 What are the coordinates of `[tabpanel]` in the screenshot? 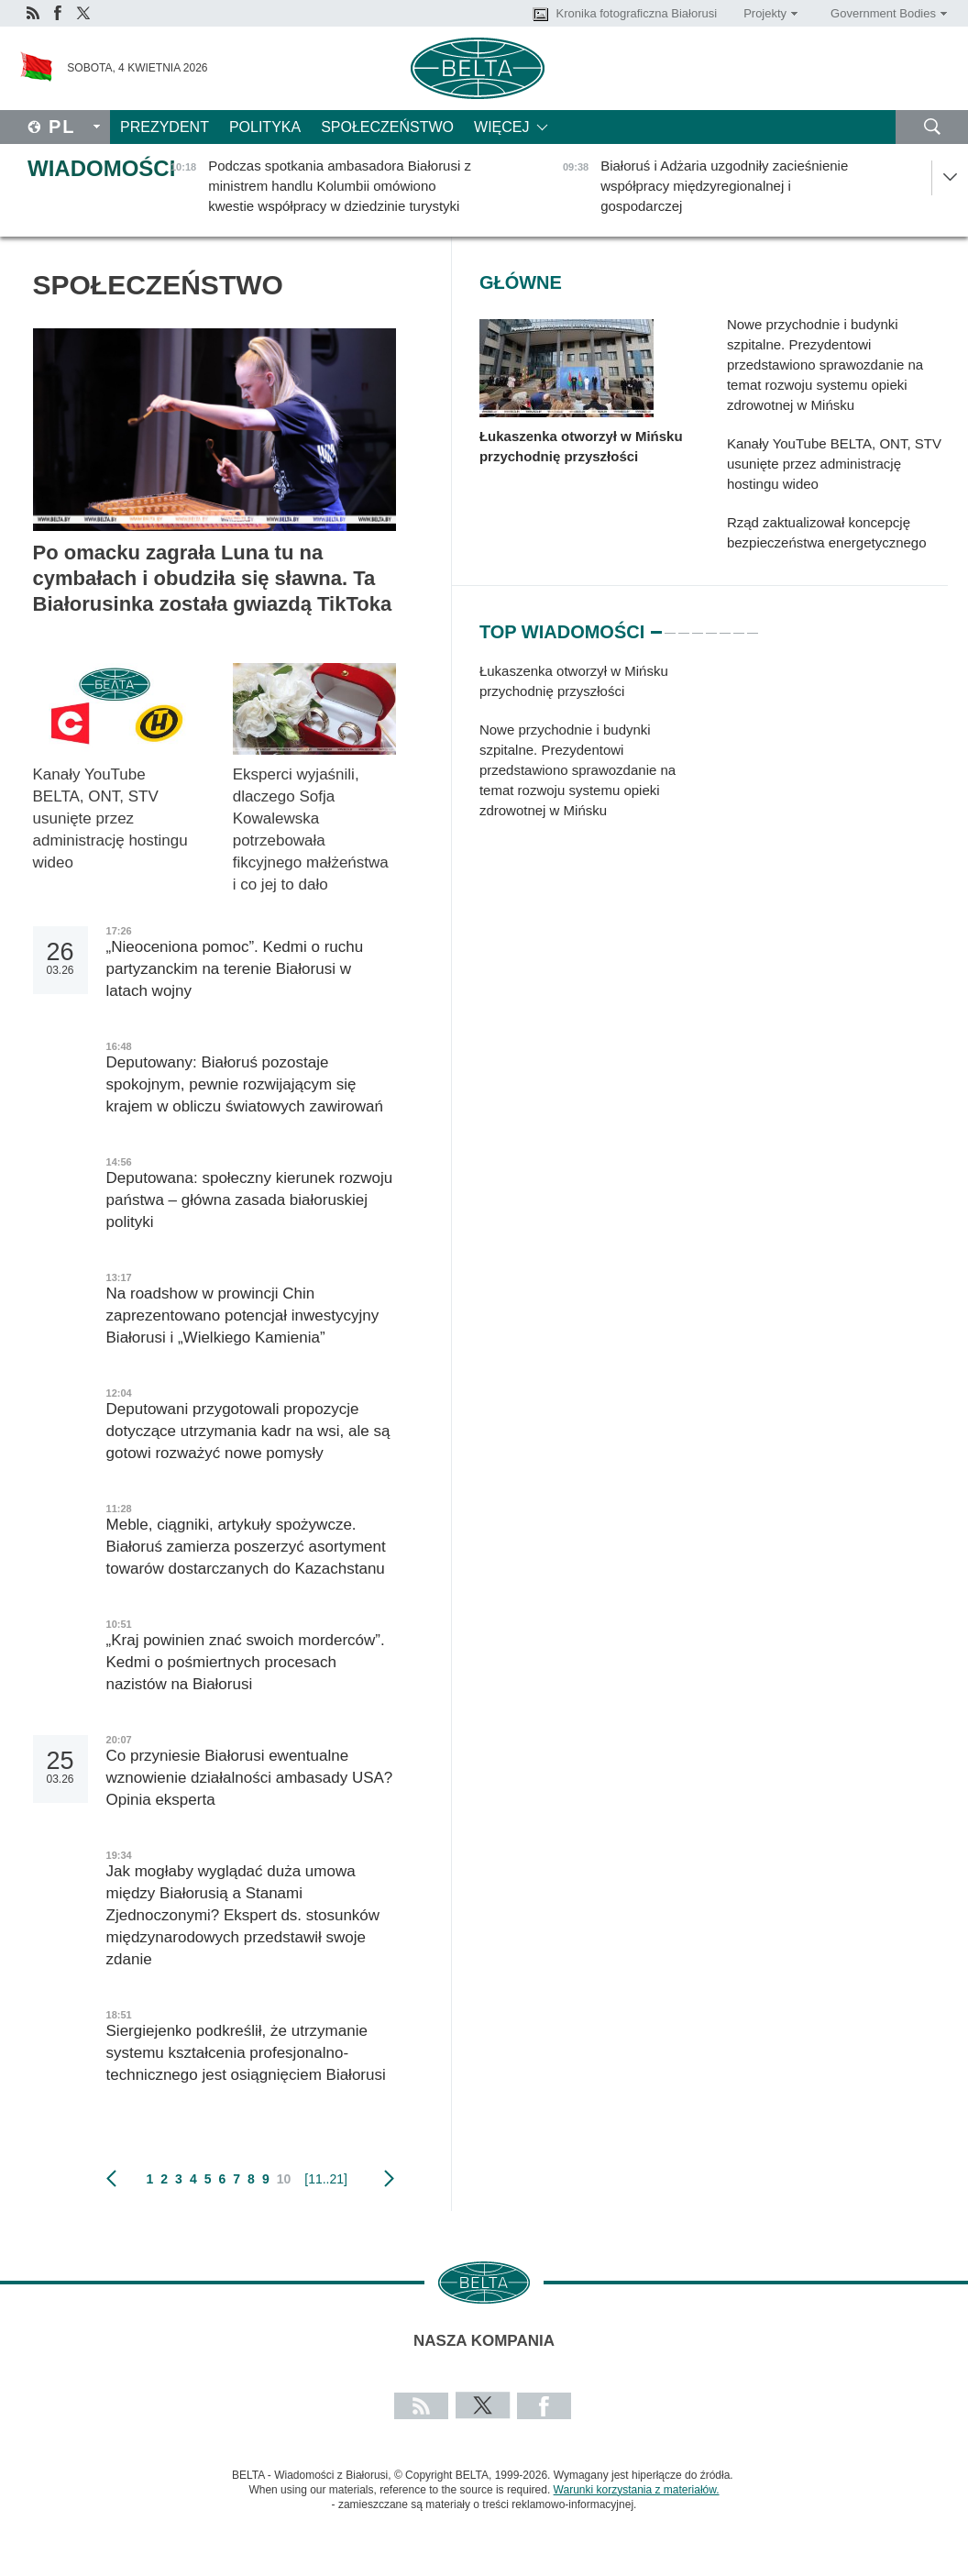 It's located at (588, 750).